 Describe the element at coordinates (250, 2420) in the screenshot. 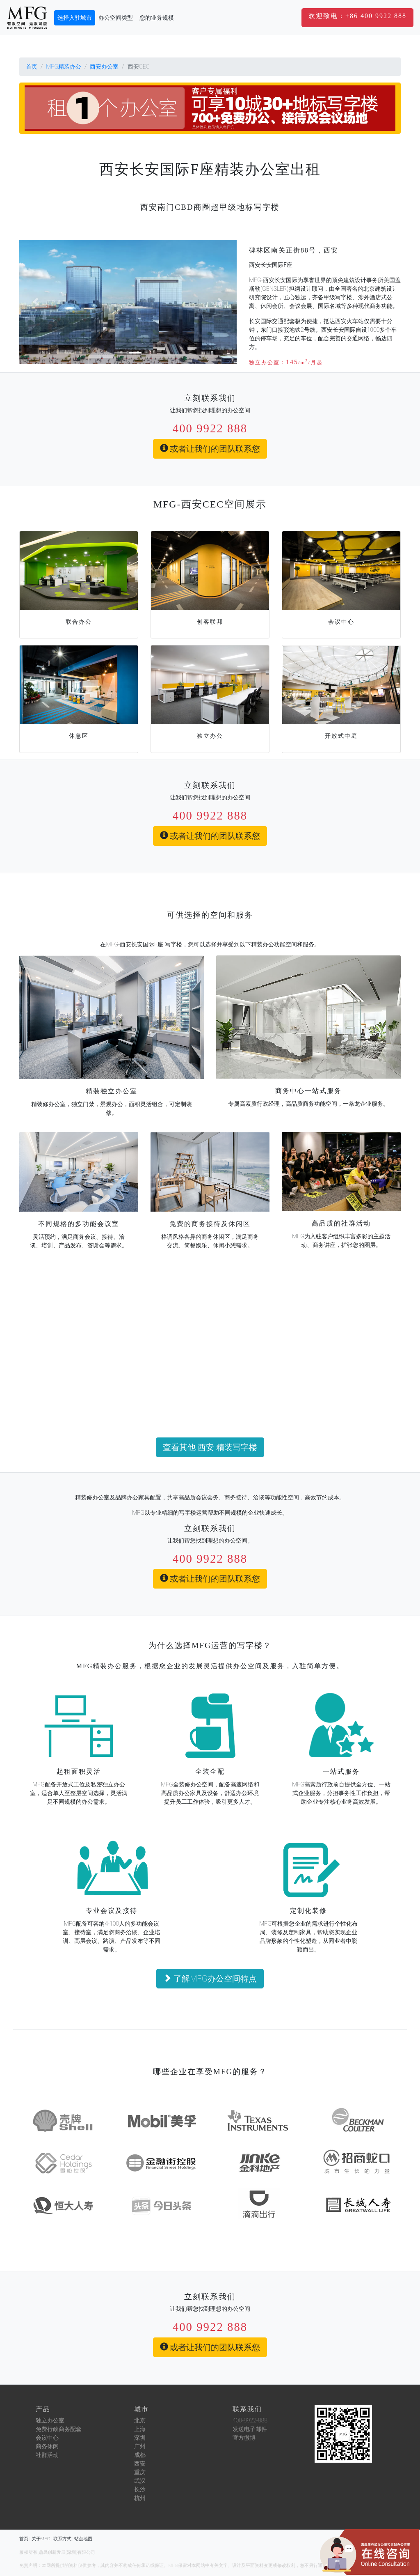

I see `400-9922-888` at that location.